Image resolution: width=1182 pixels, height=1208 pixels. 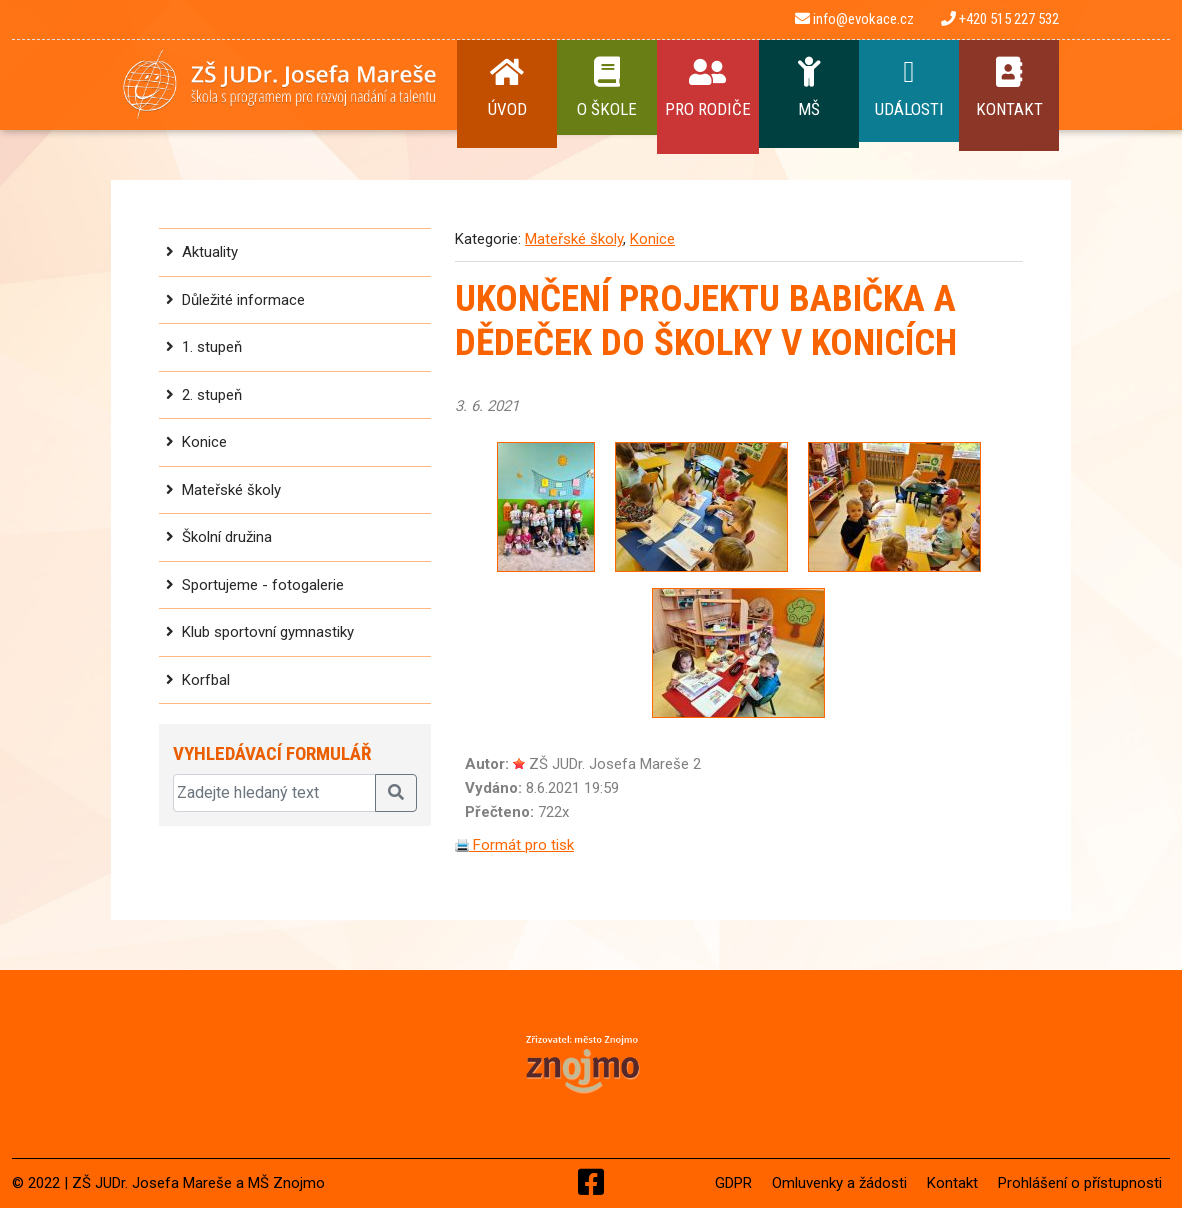 What do you see at coordinates (231, 490) in the screenshot?
I see `Mateřské školy` at bounding box center [231, 490].